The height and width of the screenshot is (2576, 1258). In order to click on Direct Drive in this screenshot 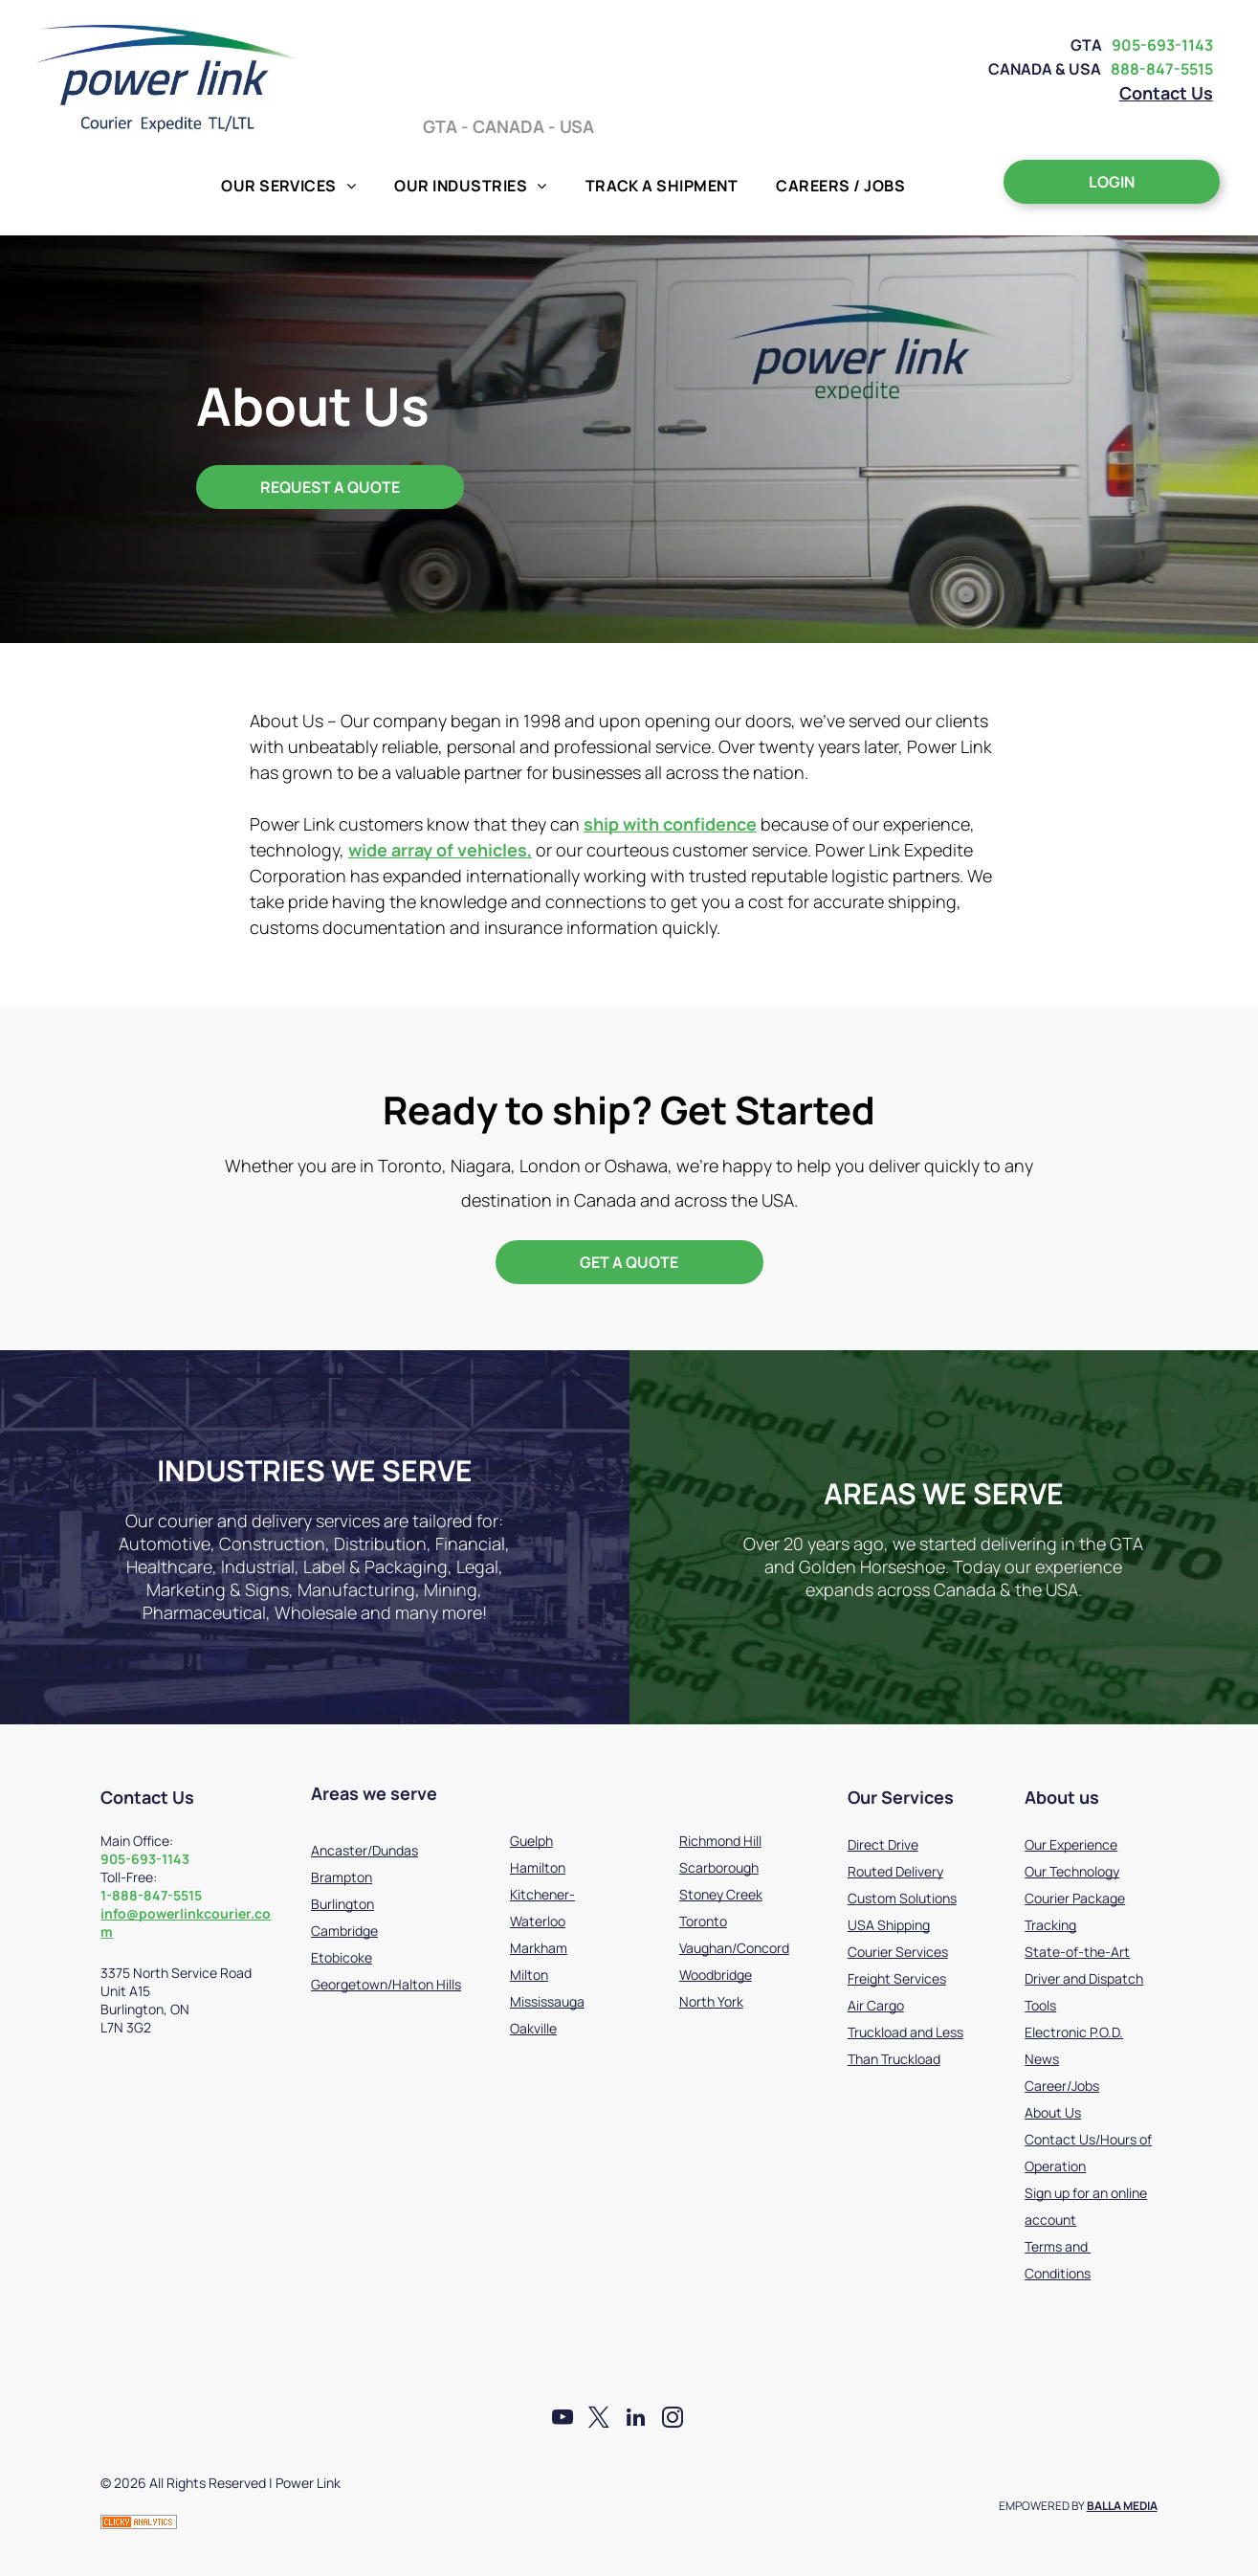, I will do `click(883, 1844)`.